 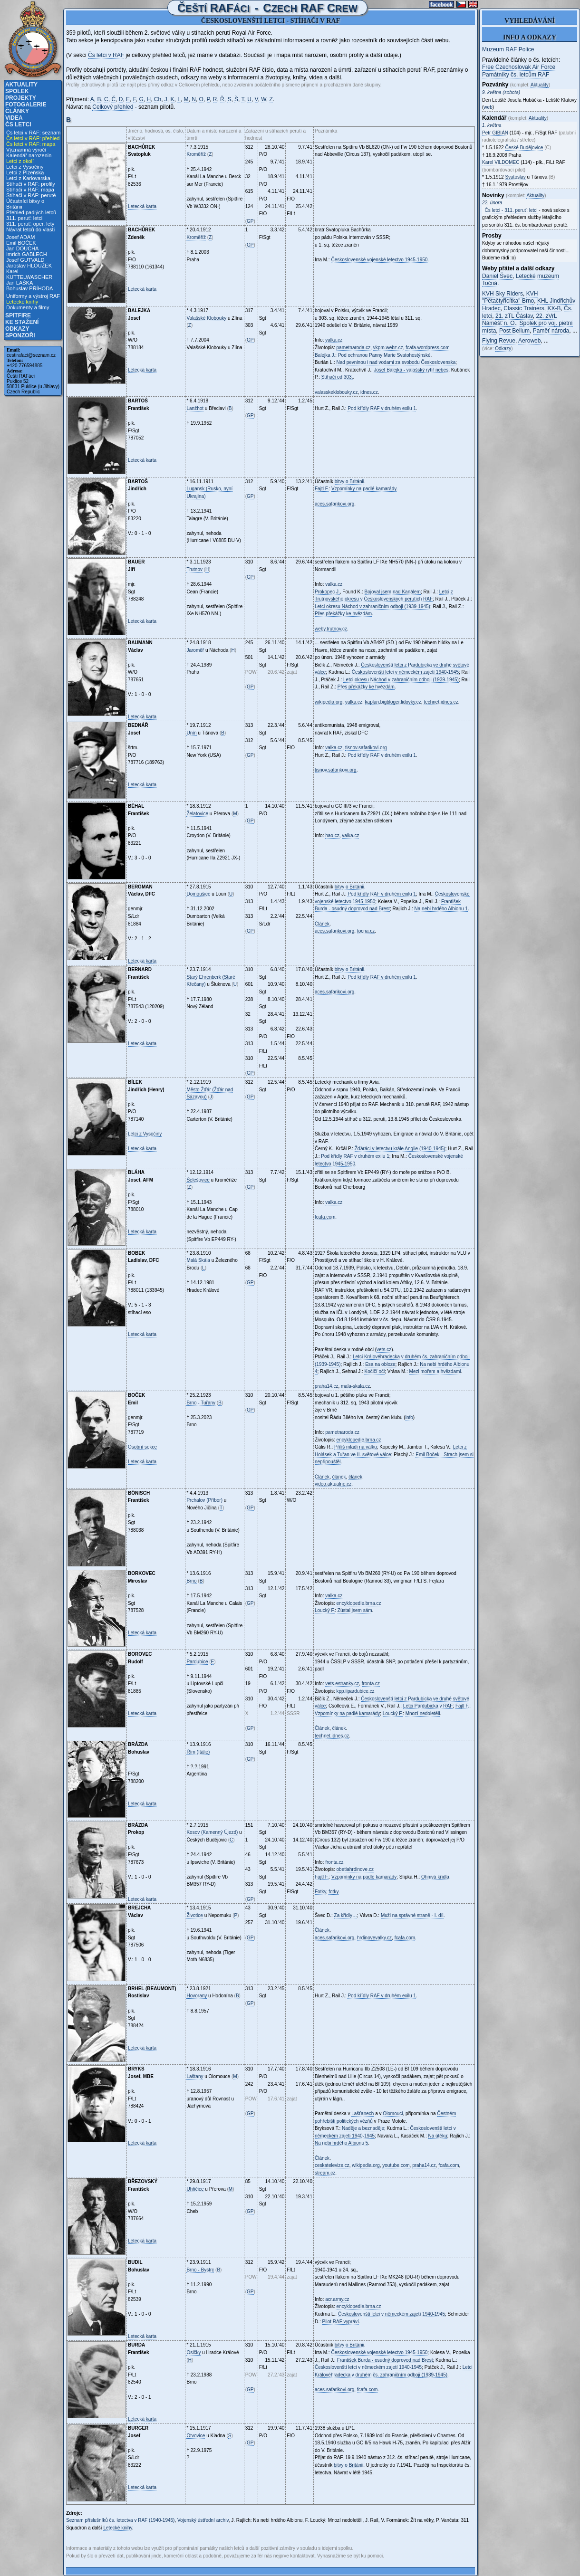 What do you see at coordinates (29, 274) in the screenshot?
I see `Karel KUTTELWASCHER` at bounding box center [29, 274].